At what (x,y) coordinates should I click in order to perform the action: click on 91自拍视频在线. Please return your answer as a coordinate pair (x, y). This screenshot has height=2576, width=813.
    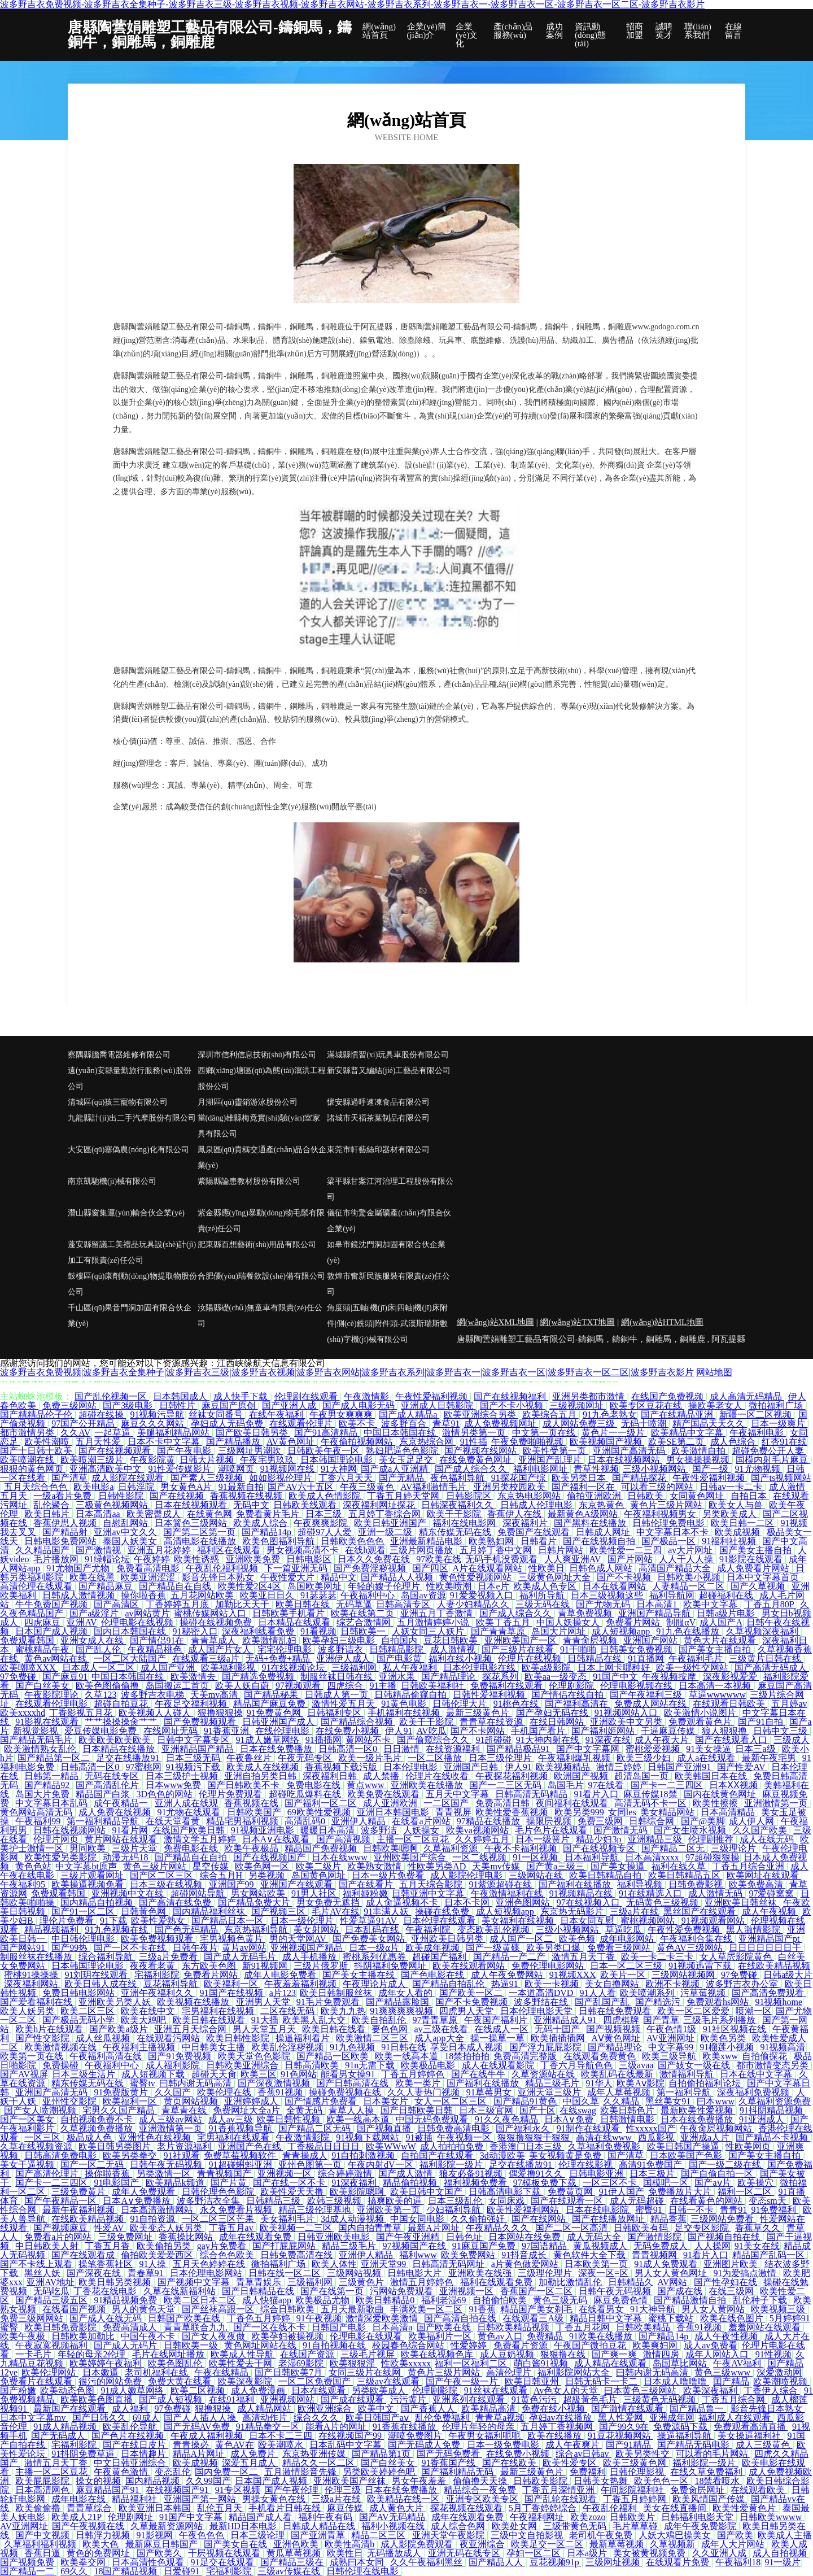
    Looking at the image, I should click on (335, 2345).